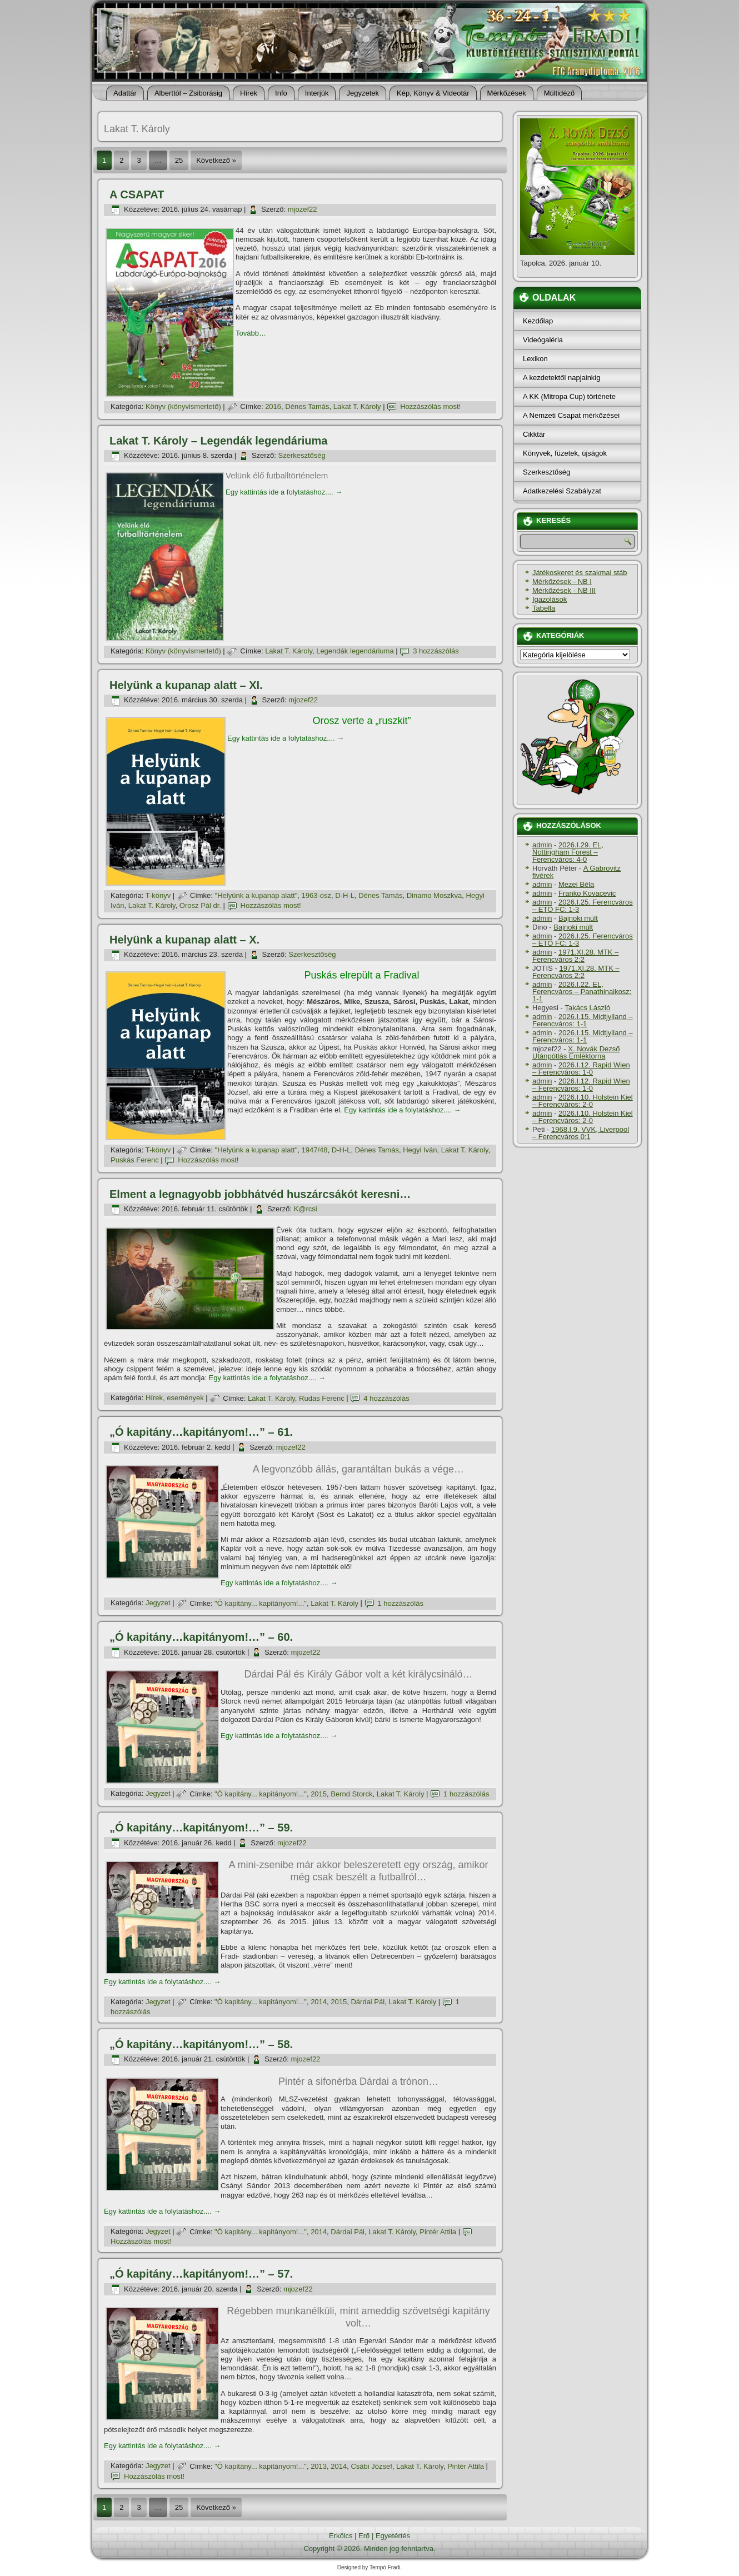 This screenshot has width=739, height=2576. Describe the element at coordinates (179, 160) in the screenshot. I see `25` at that location.